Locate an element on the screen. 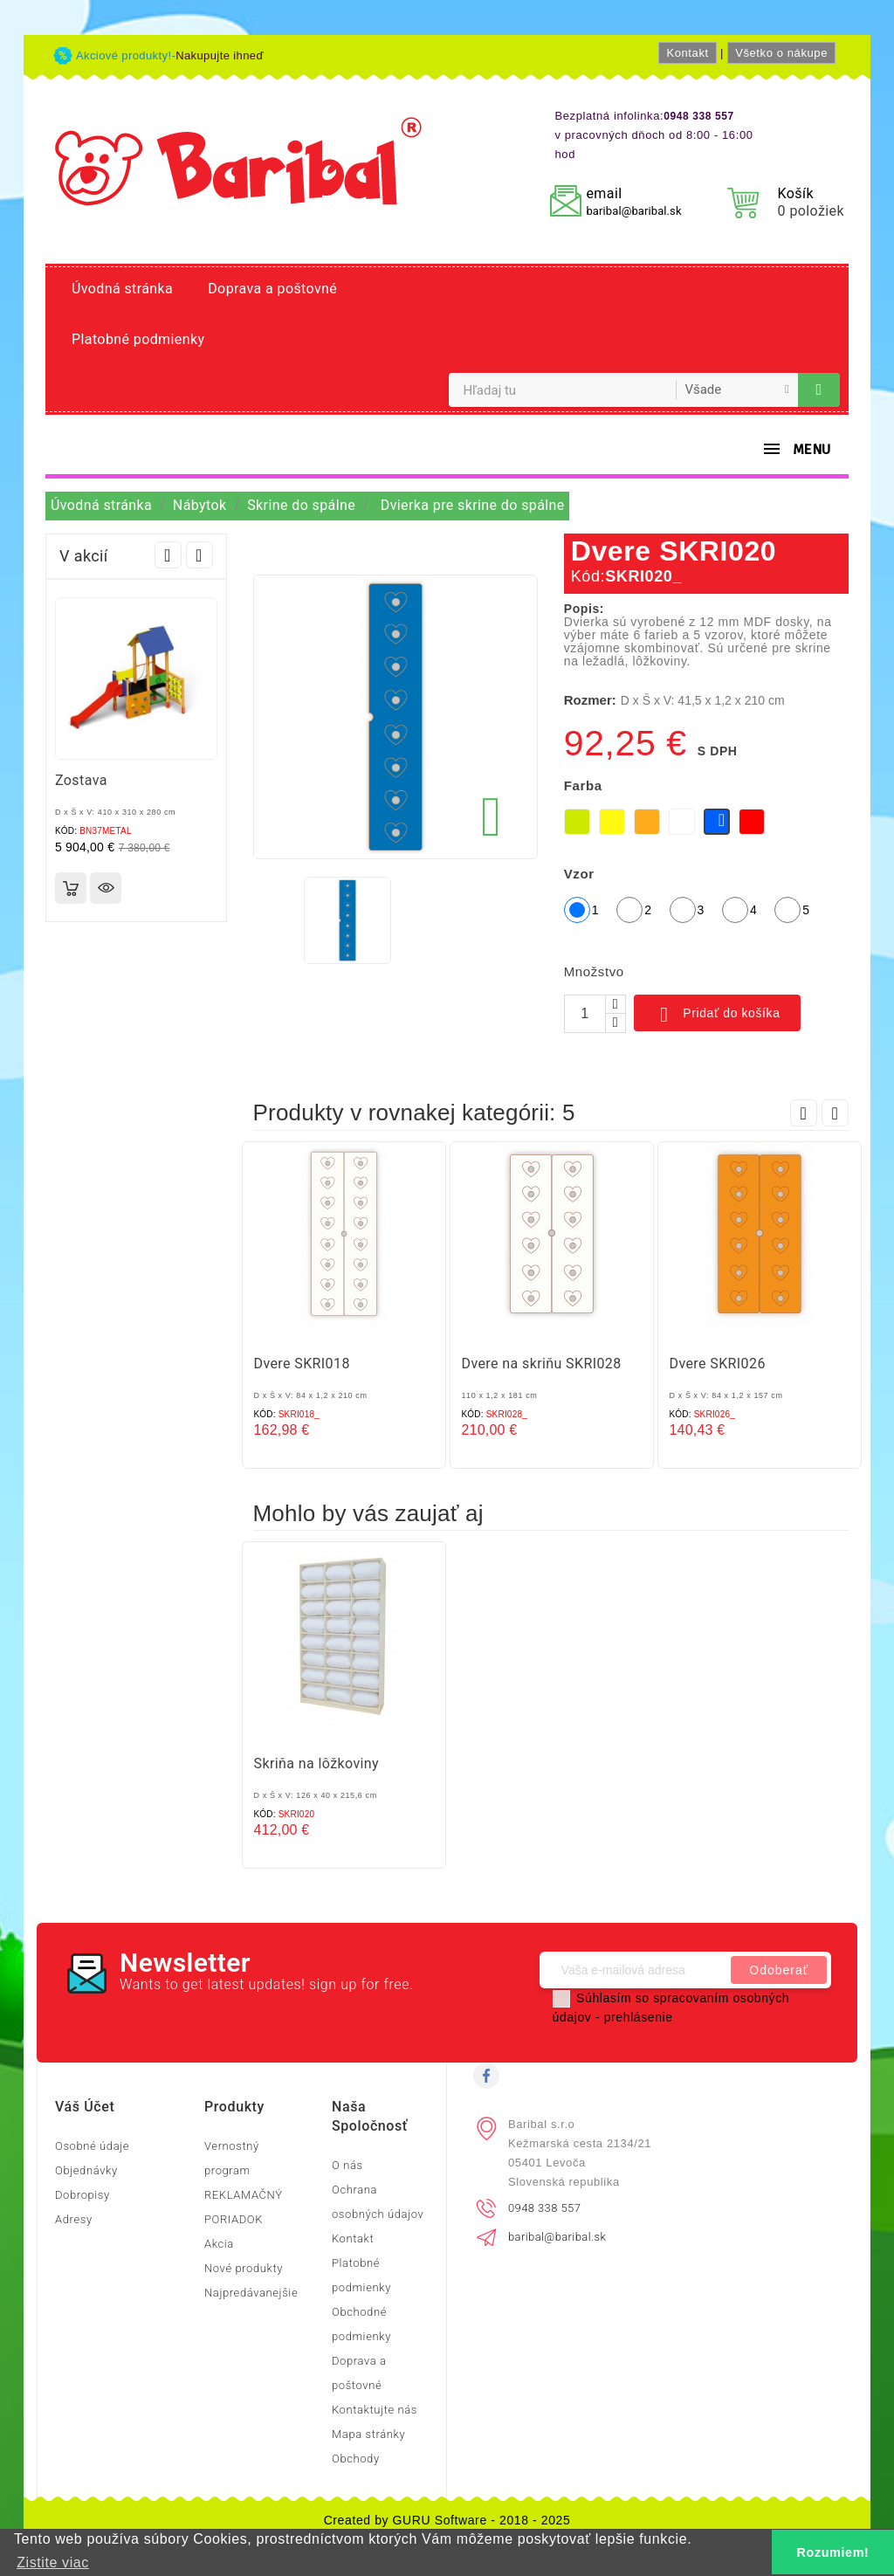 The width and height of the screenshot is (894, 2576). Úvodná stránka is located at coordinates (122, 288).